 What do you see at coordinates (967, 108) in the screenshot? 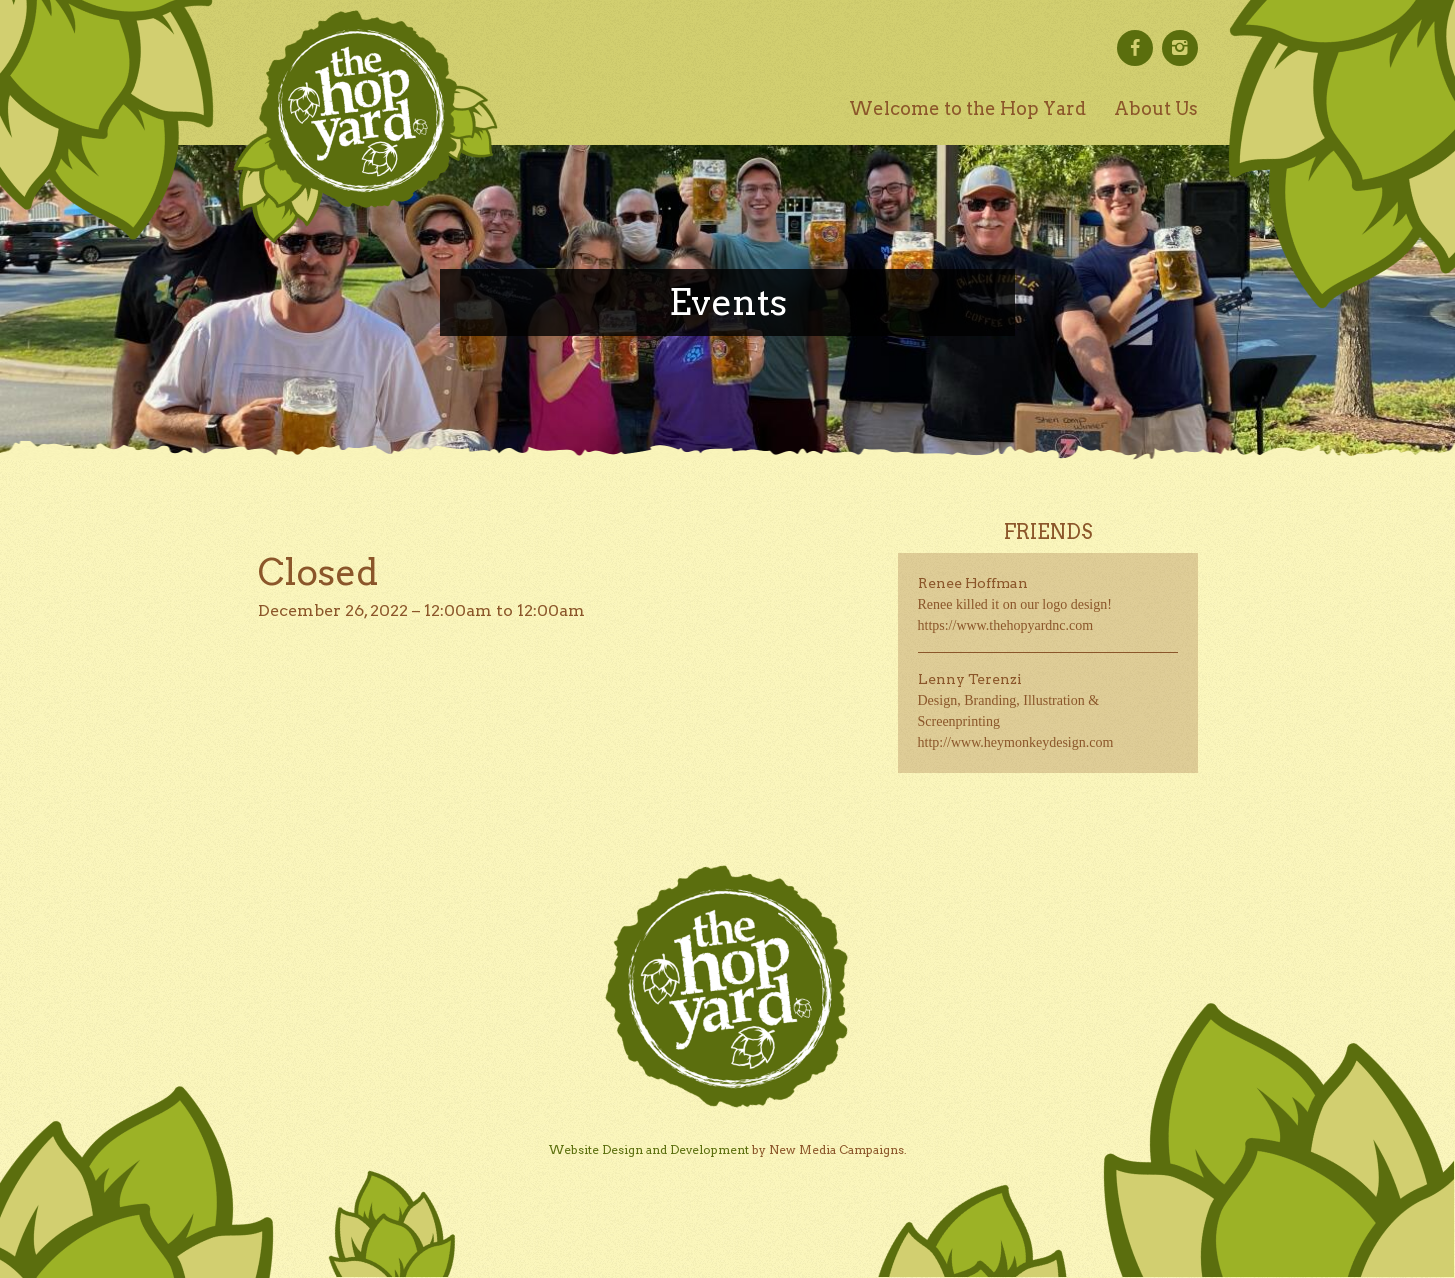
I see `Welcome to the Hop Yard` at bounding box center [967, 108].